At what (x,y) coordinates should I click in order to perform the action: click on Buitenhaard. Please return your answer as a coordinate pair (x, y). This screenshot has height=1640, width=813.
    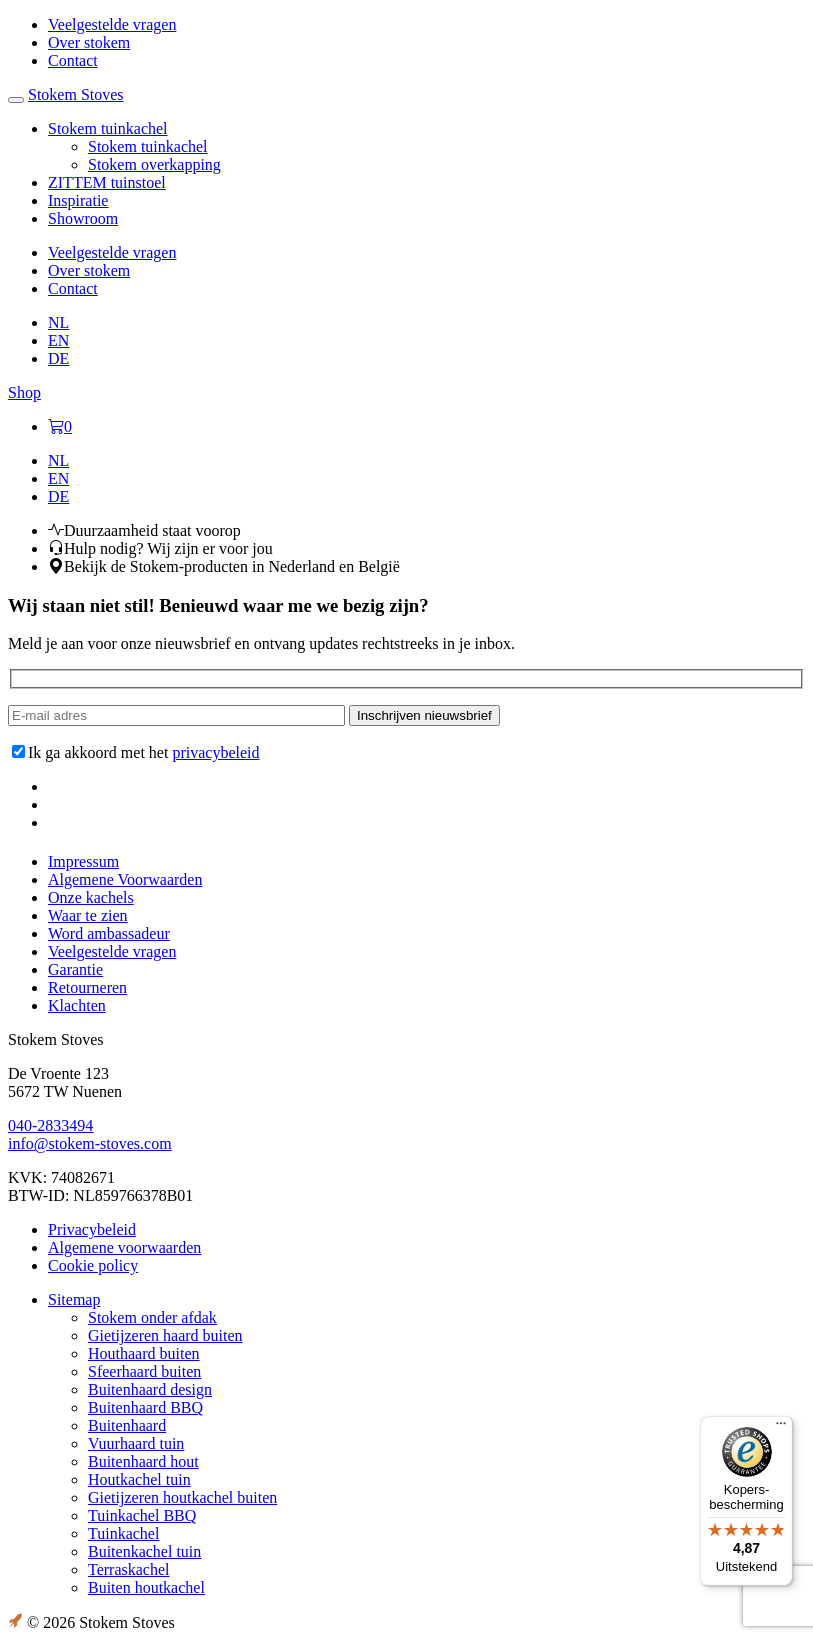
    Looking at the image, I should click on (127, 1425).